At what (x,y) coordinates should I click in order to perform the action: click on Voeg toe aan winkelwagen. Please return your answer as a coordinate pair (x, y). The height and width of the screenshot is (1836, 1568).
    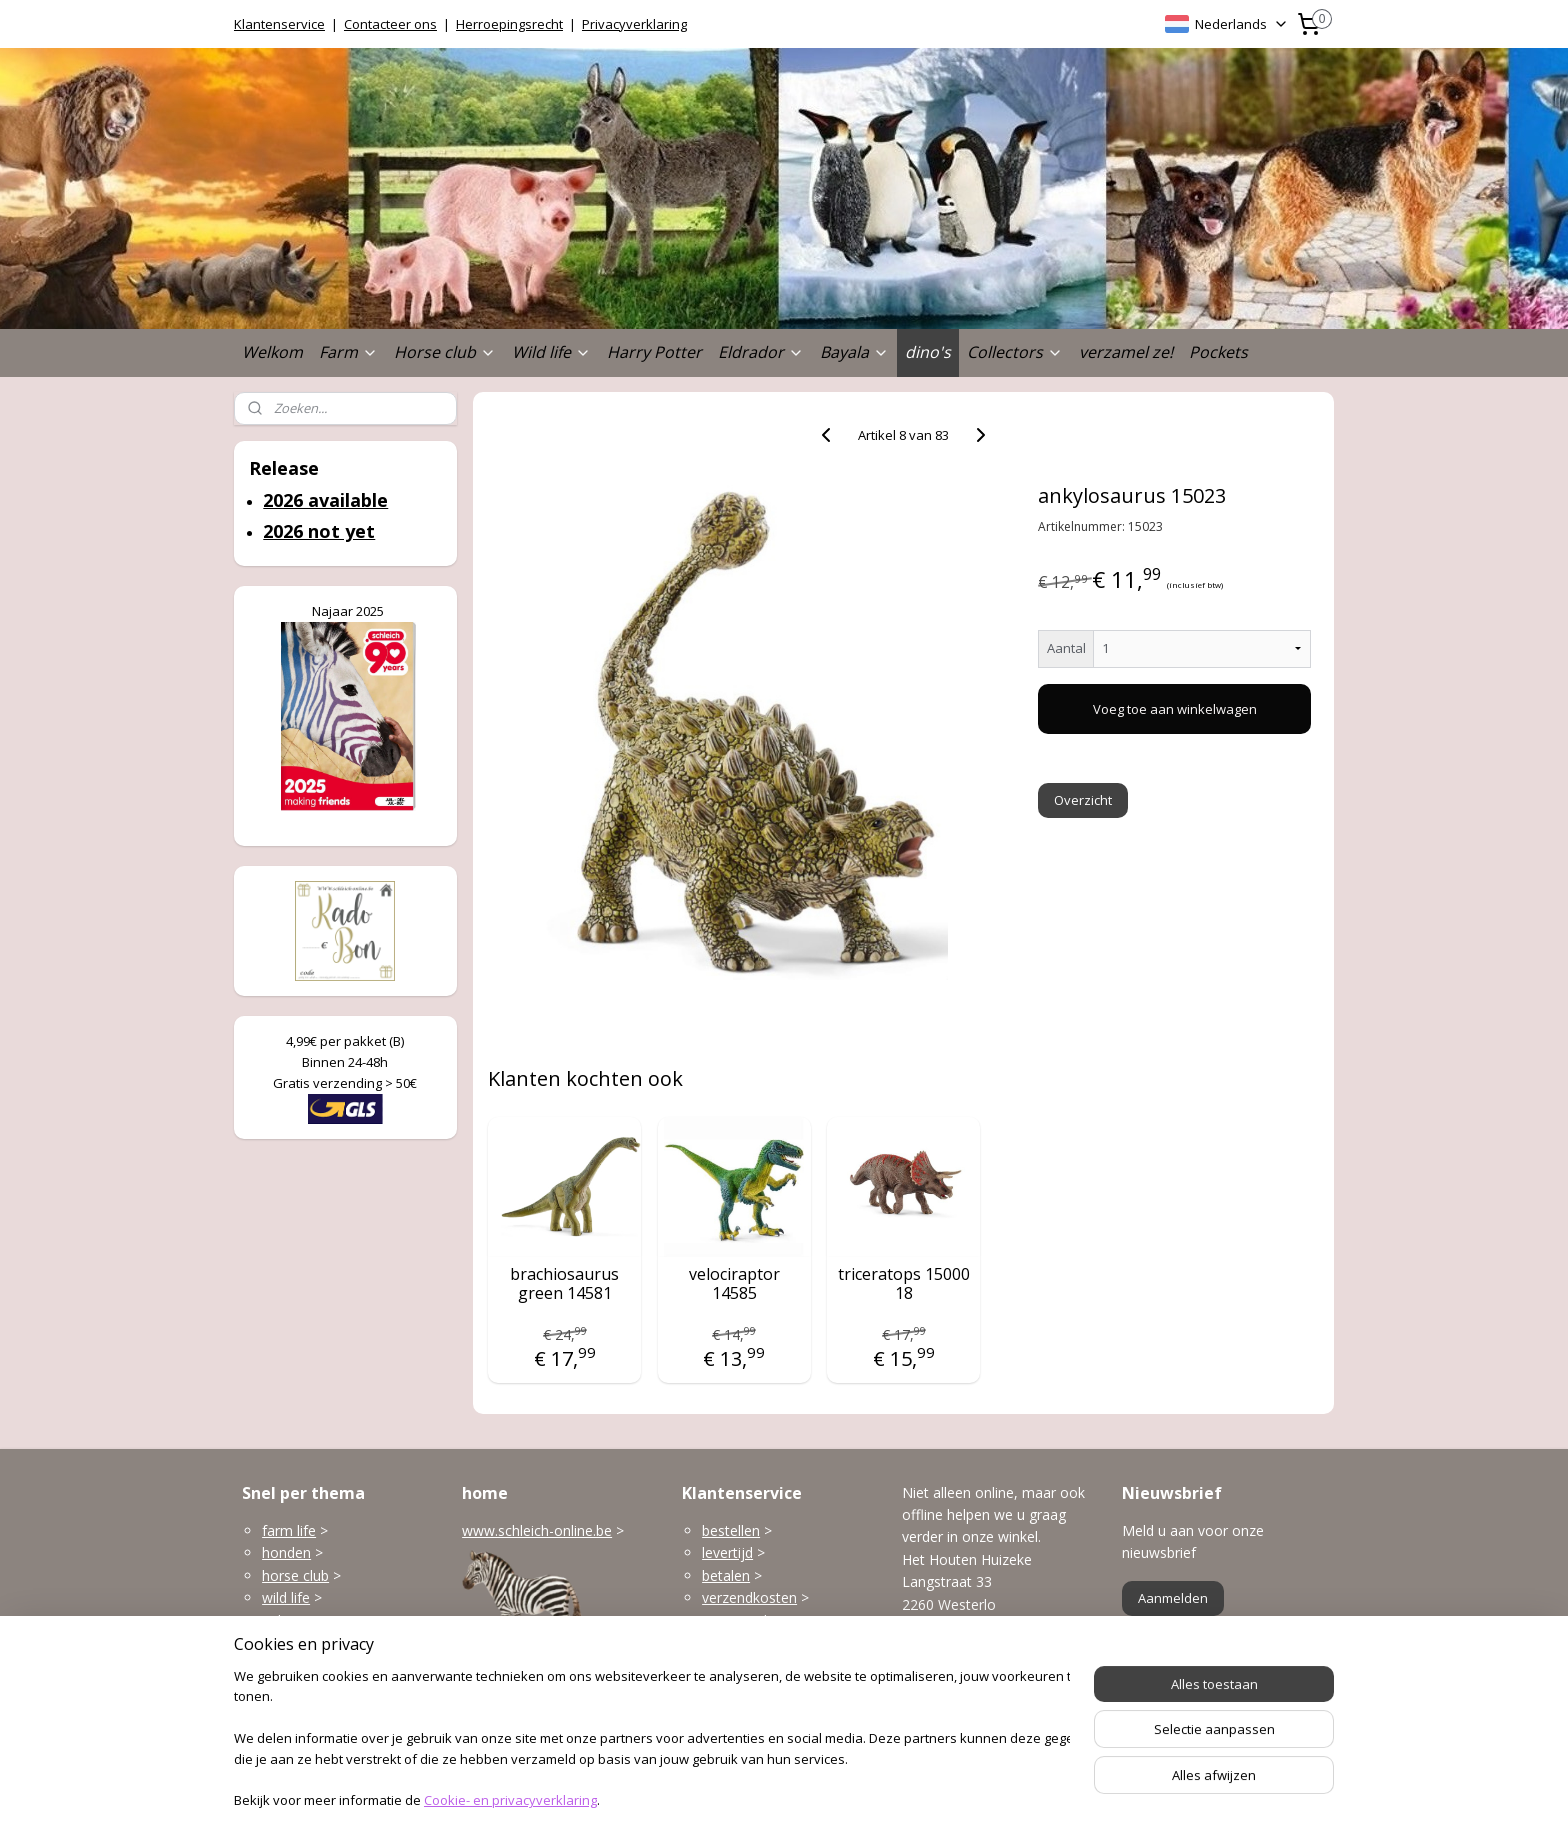
    Looking at the image, I should click on (1175, 709).